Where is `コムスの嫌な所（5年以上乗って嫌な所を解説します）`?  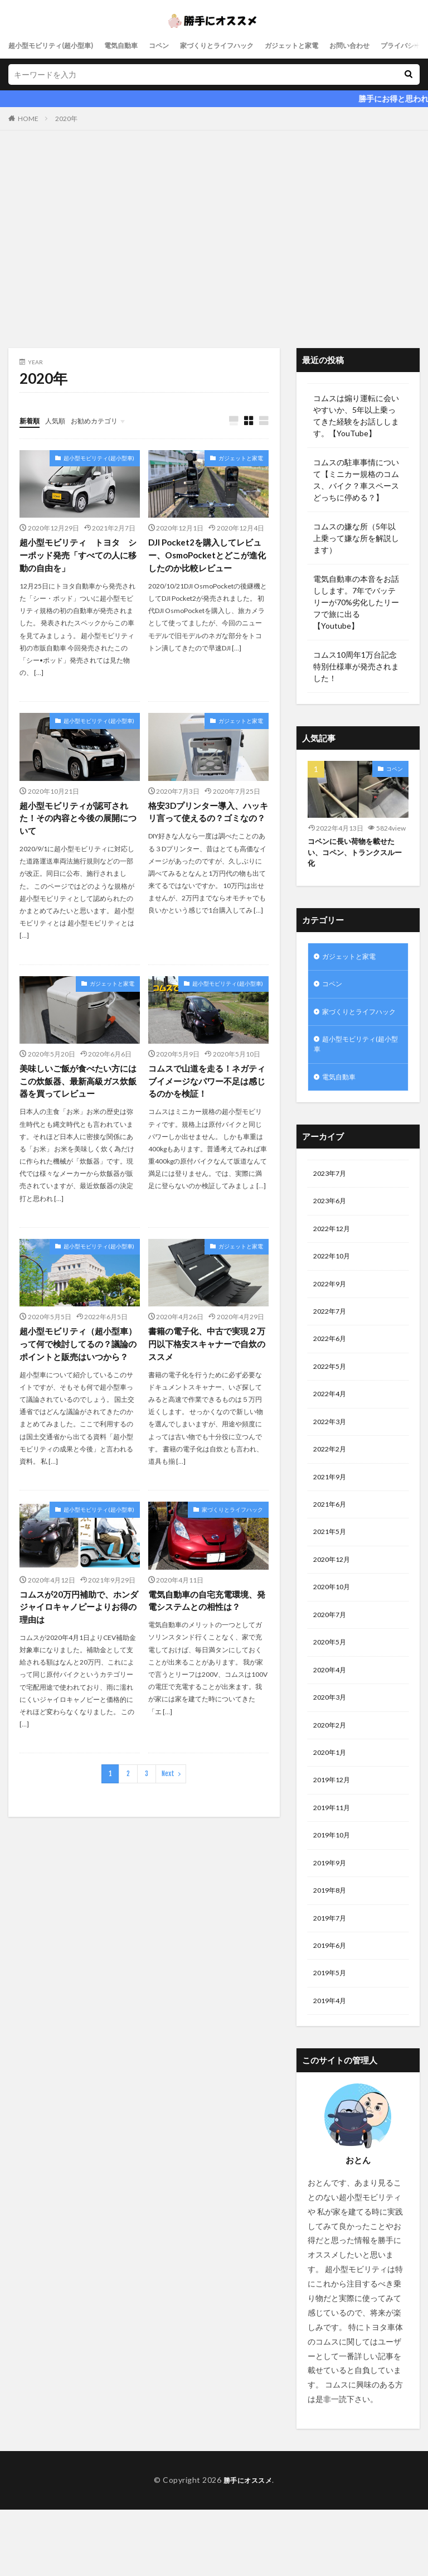 コムスの嫌な所（5年以上乗って嫌な所を解説します） is located at coordinates (356, 538).